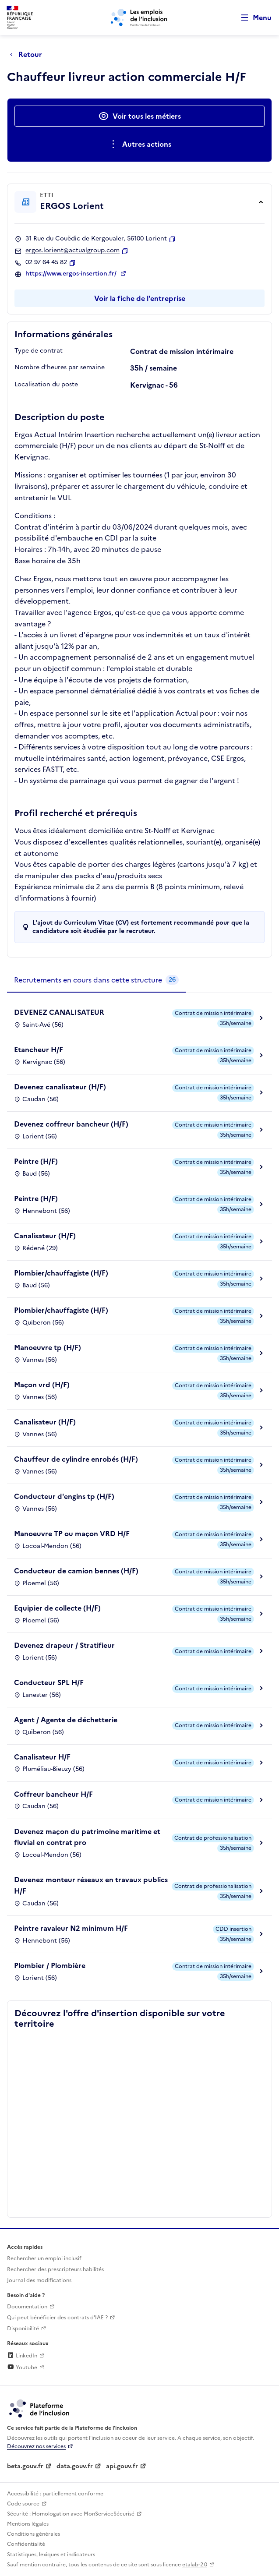 This screenshot has width=279, height=2576. Describe the element at coordinates (25, 2466) in the screenshot. I see `beta.gouv.fr [Incubateur de services publics numériques — beta.gouv.fr (lien externe)]` at that location.